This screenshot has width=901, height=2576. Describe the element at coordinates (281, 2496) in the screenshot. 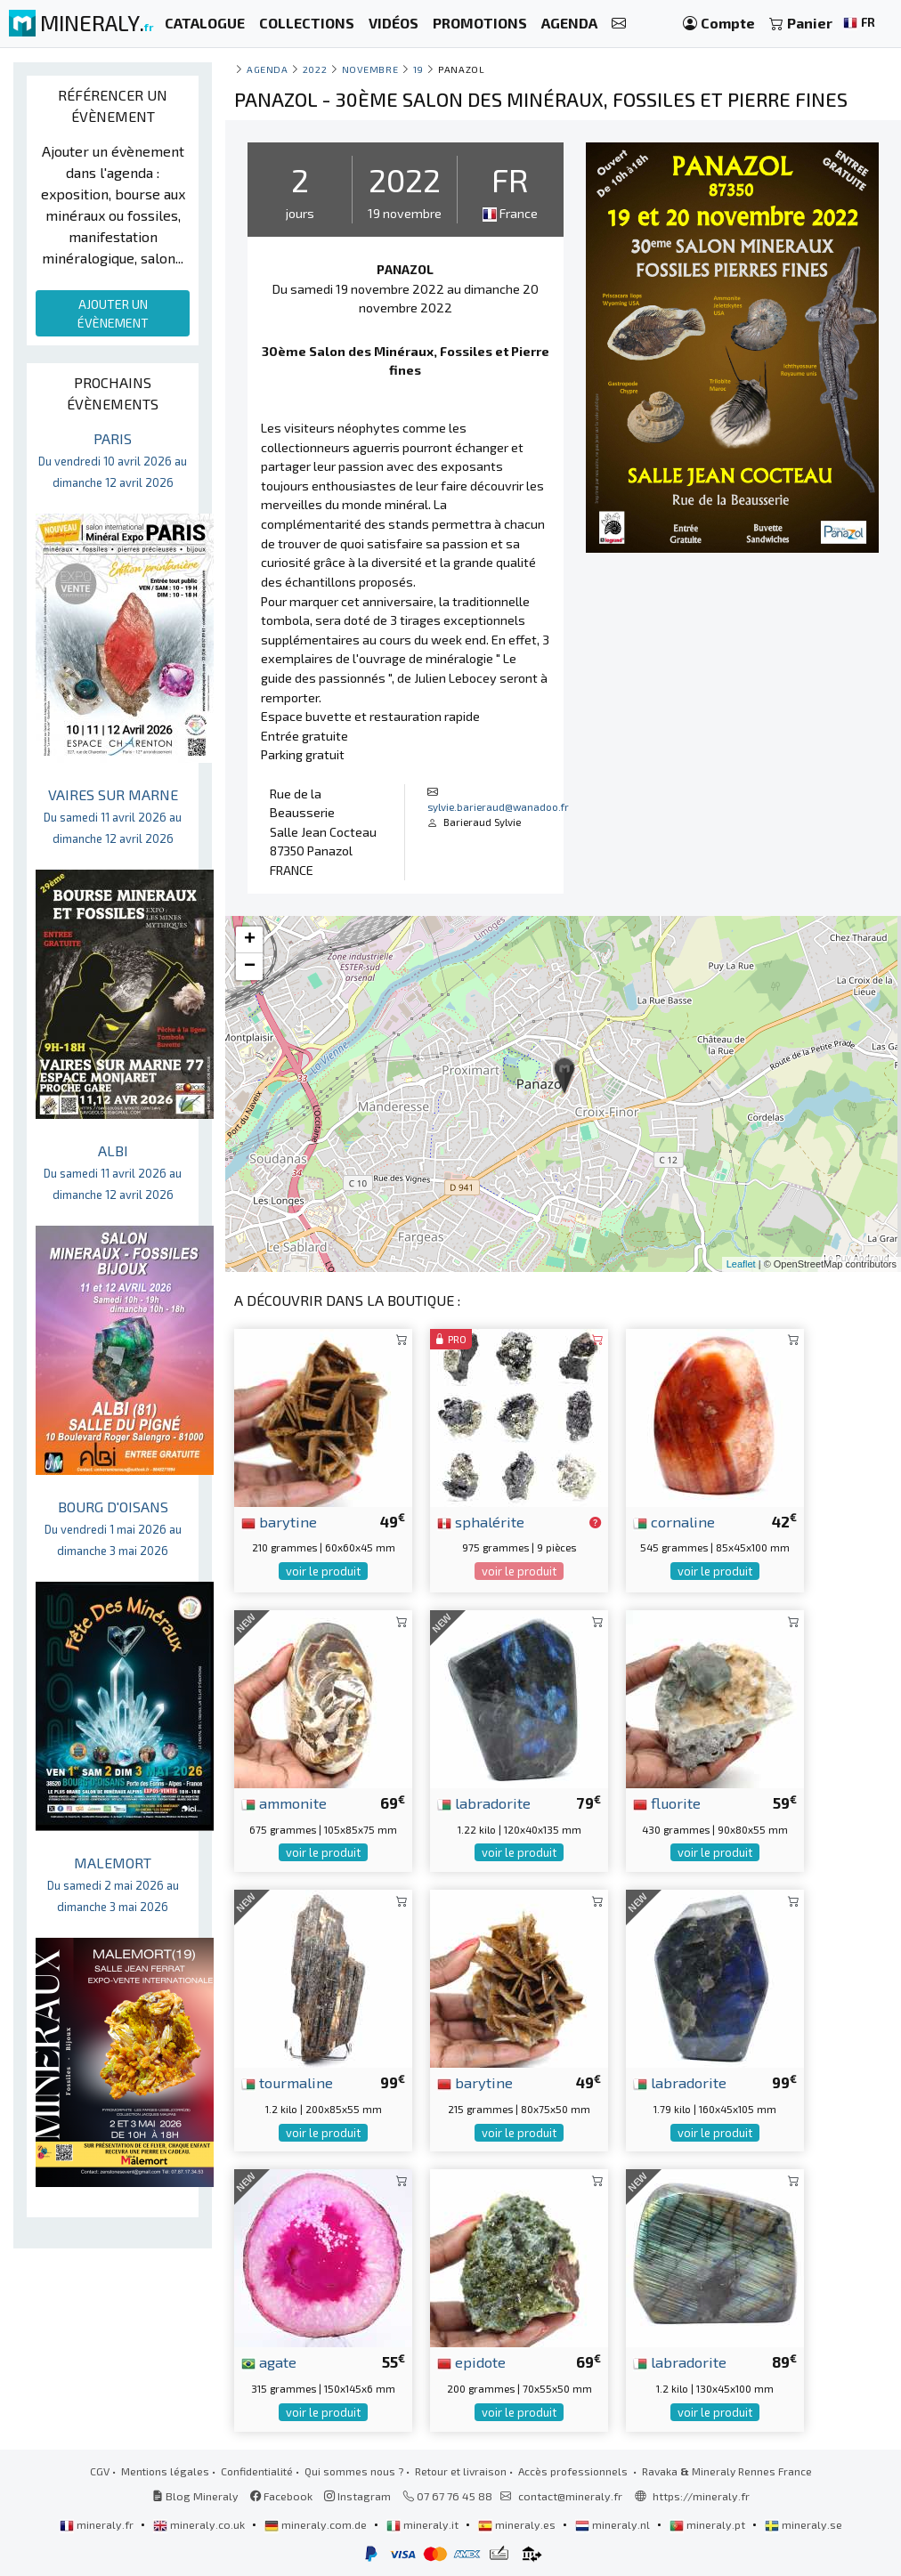

I see `Facebook` at that location.